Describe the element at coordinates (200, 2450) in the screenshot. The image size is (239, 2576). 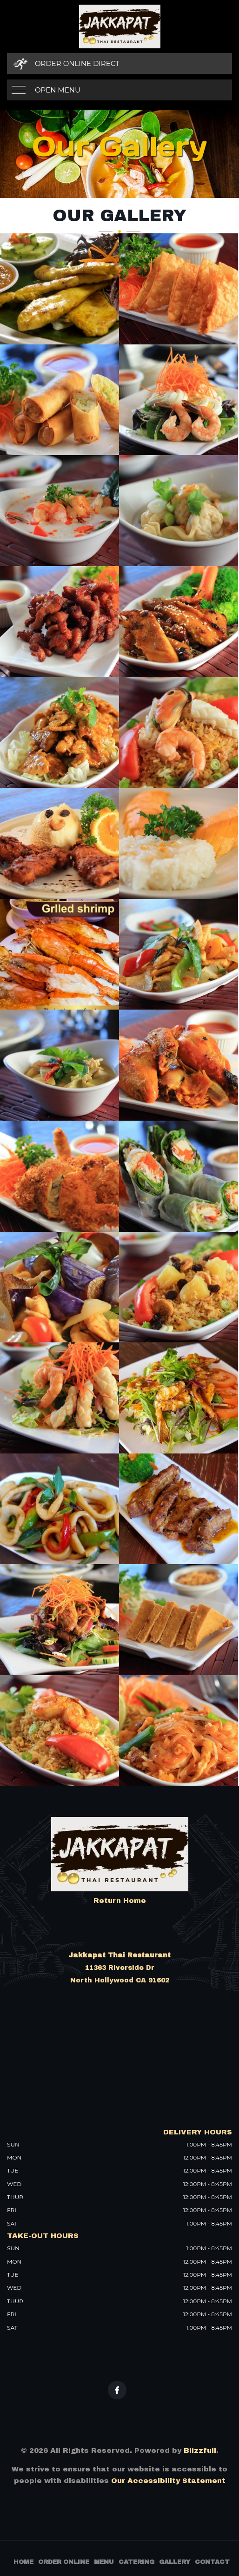
I see `Blizzfull` at that location.